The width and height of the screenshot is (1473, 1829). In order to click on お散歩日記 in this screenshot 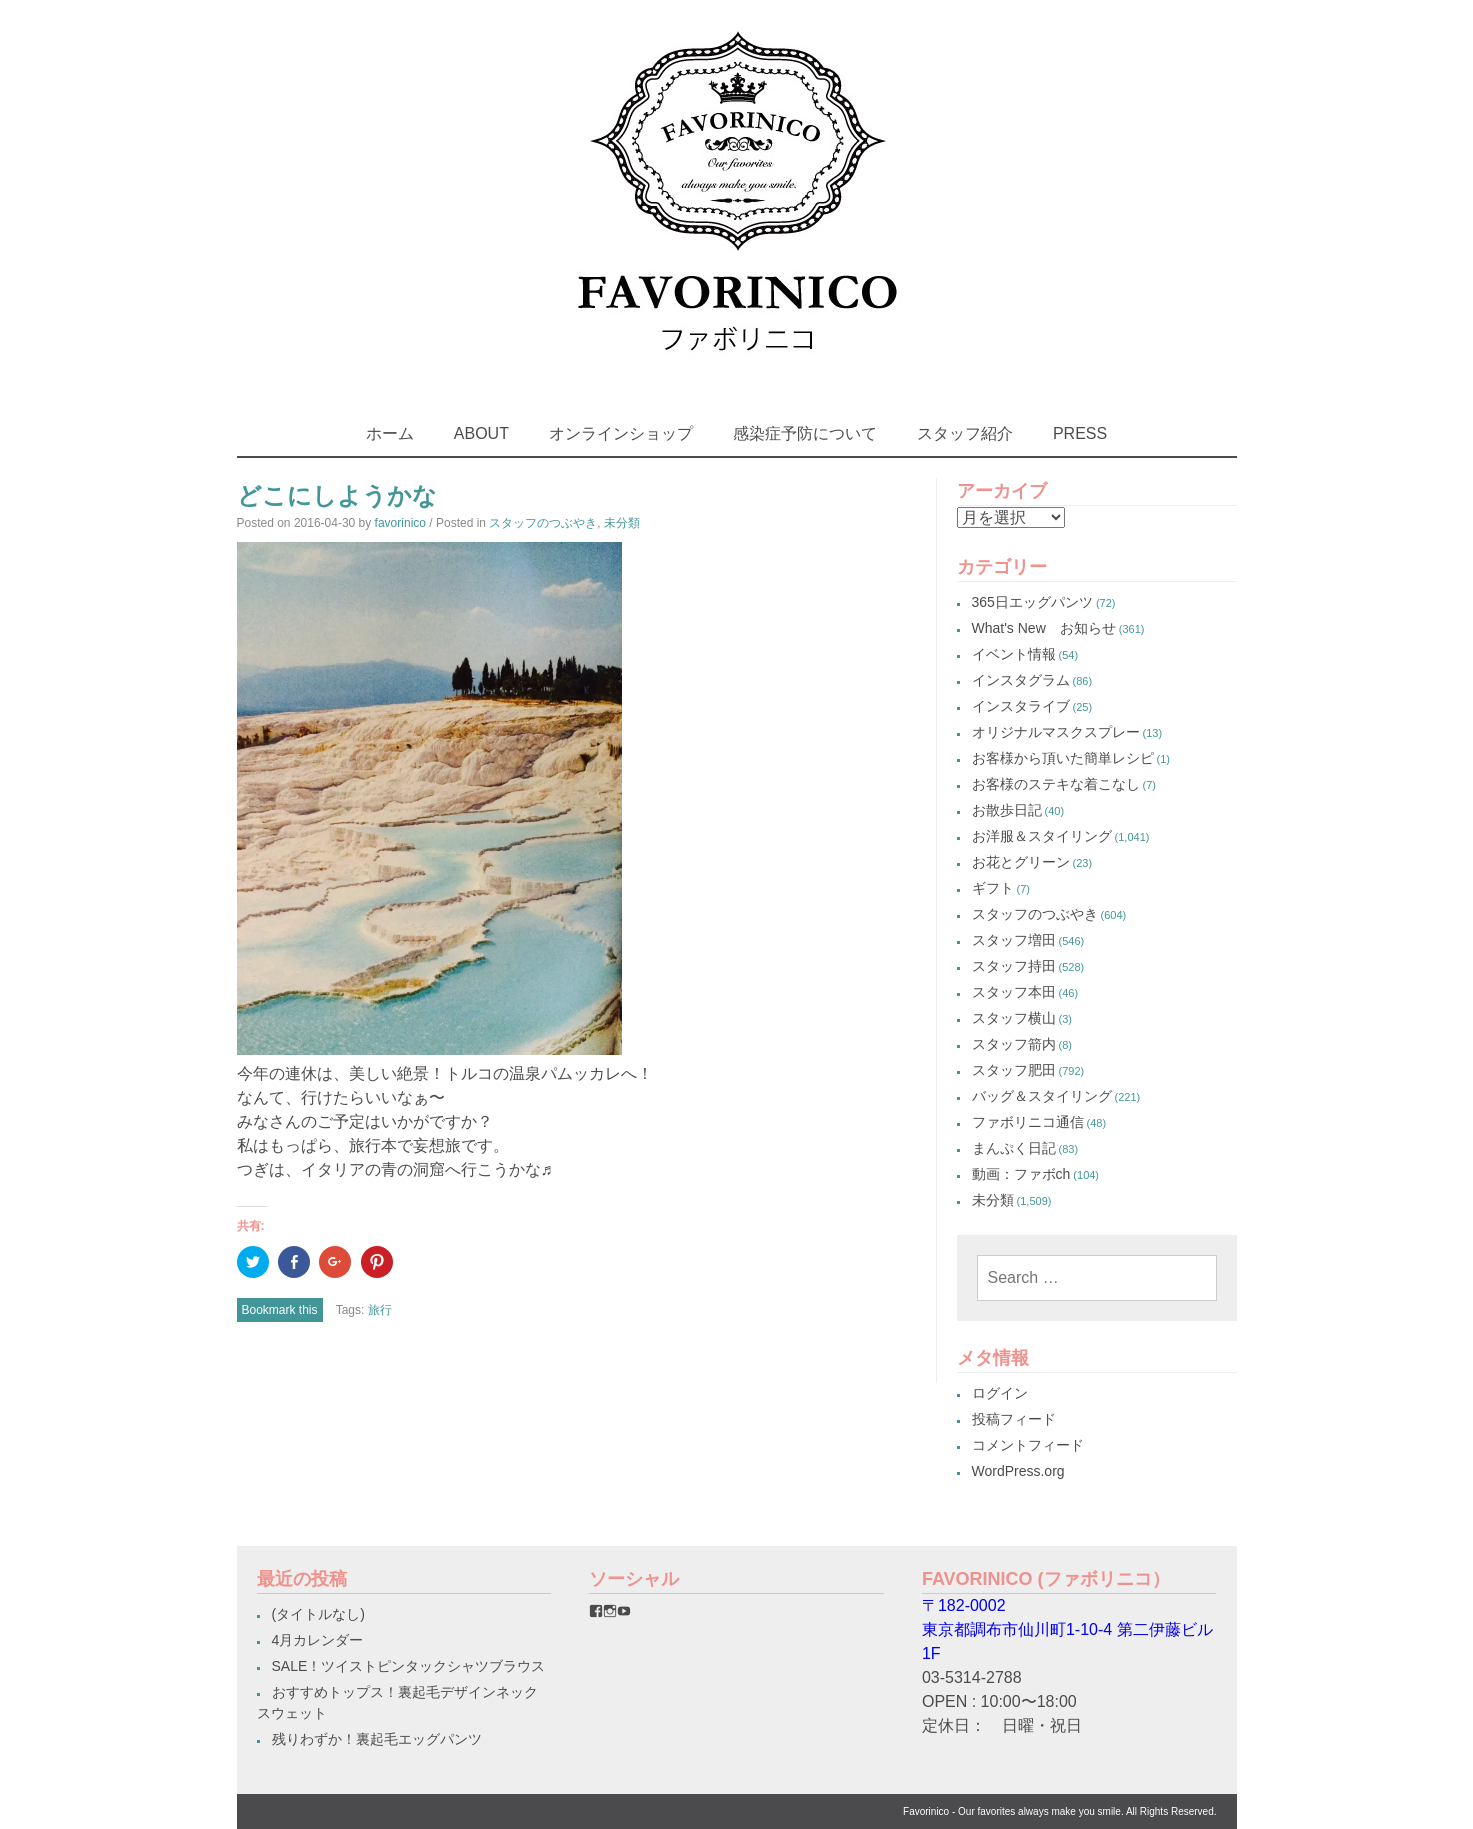, I will do `click(1007, 810)`.